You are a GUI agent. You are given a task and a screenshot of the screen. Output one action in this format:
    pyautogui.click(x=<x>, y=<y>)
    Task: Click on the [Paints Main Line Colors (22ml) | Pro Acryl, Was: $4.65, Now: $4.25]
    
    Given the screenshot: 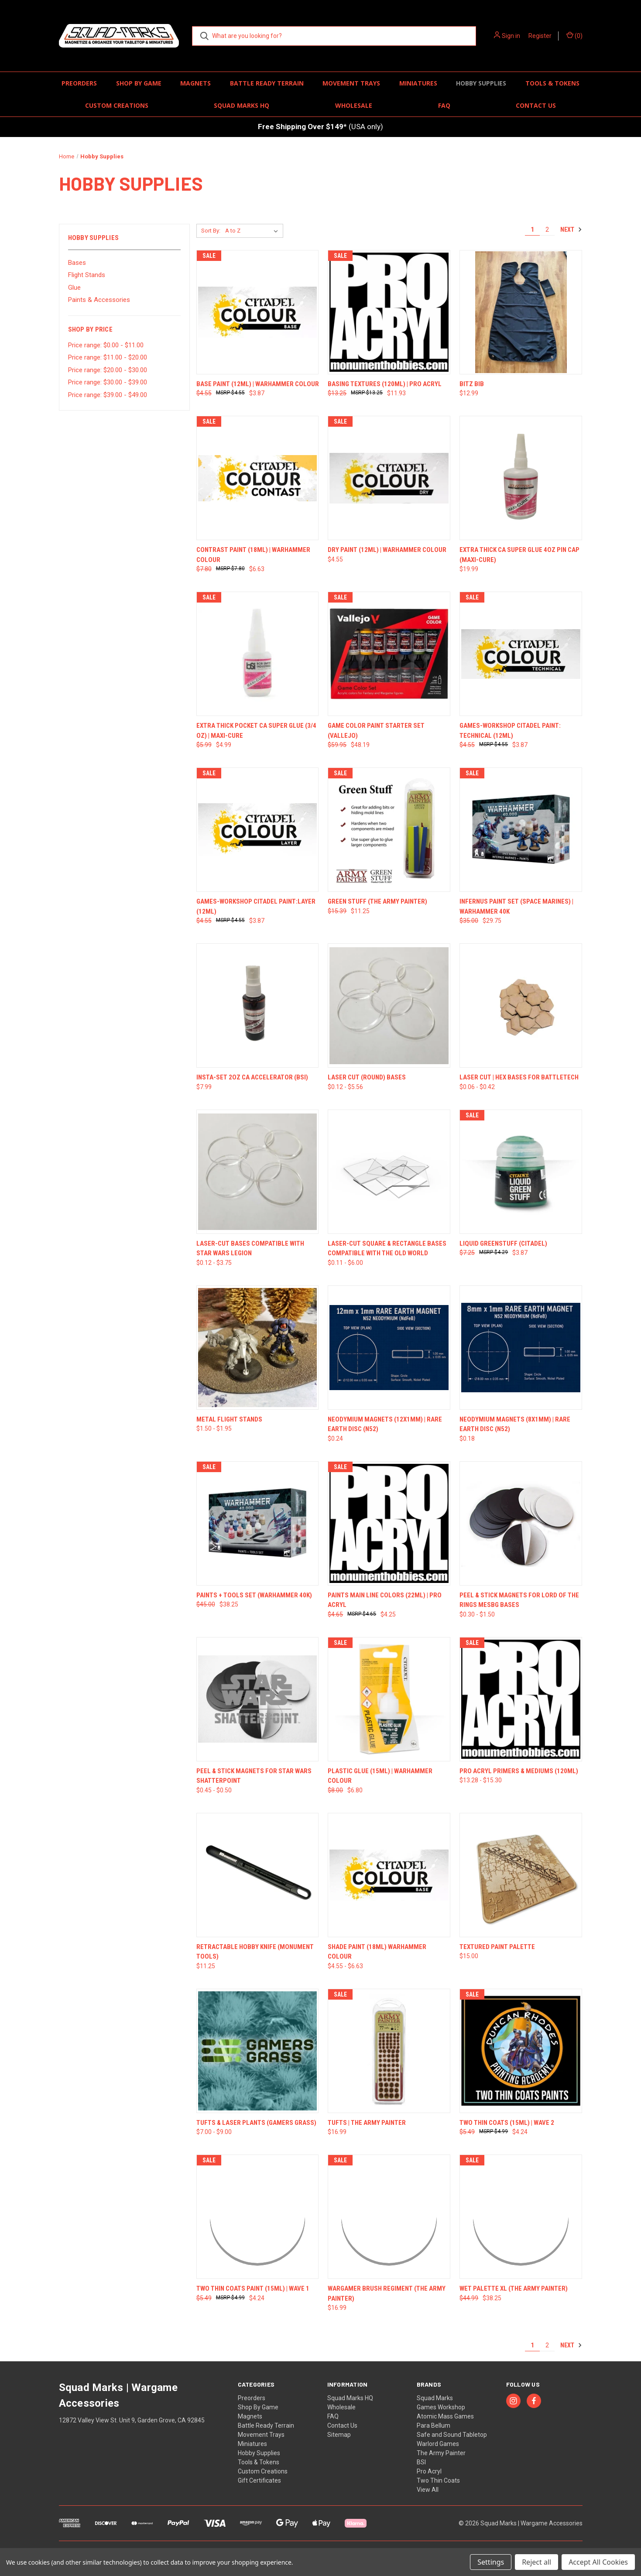 What is the action you would take?
    pyautogui.click(x=389, y=1523)
    